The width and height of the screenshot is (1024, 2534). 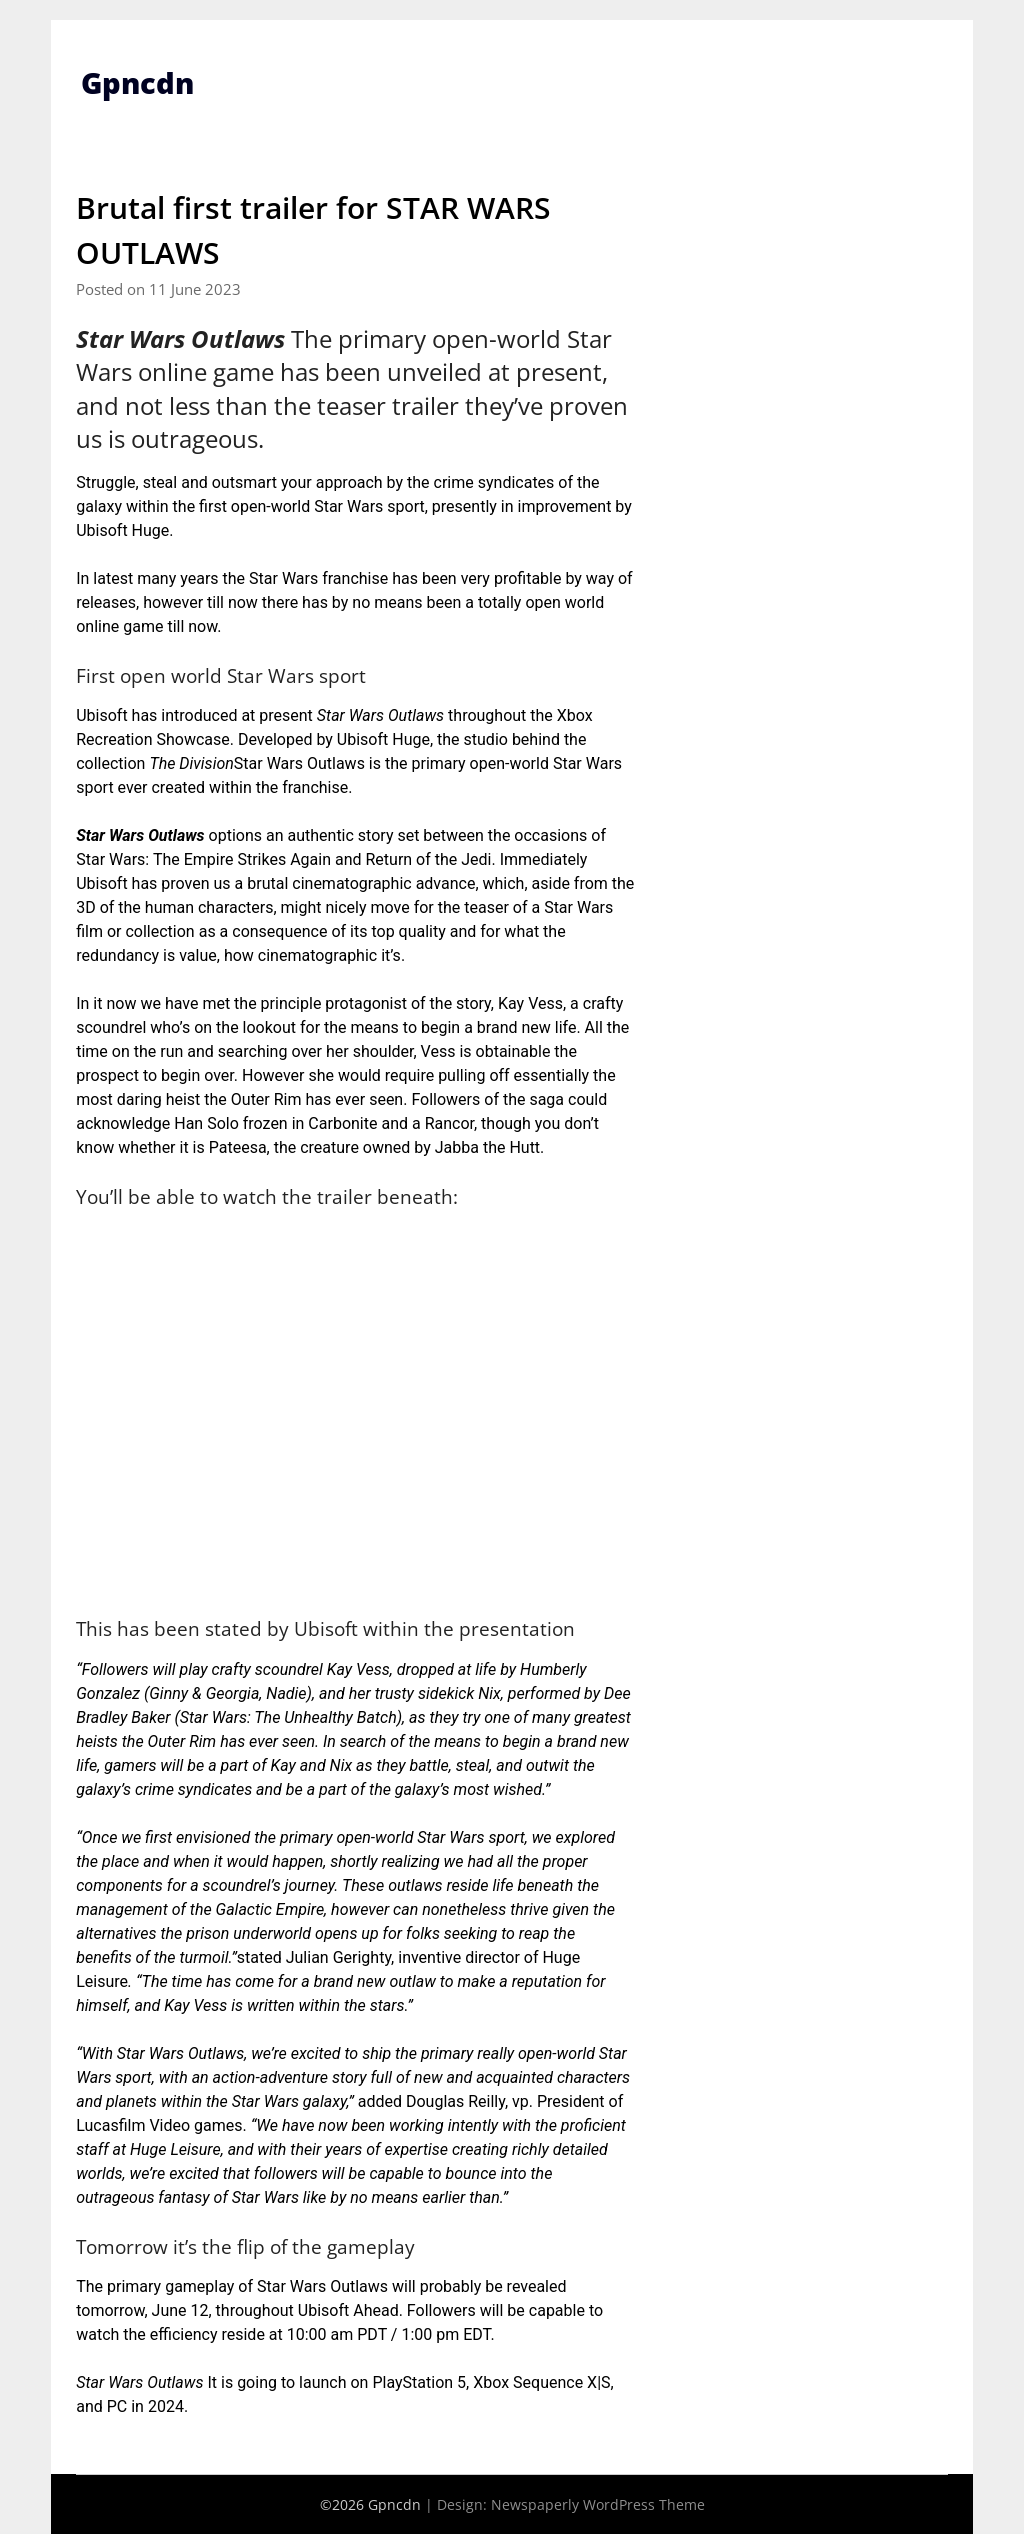 What do you see at coordinates (598, 2504) in the screenshot?
I see `Newspaperly WordPress Theme` at bounding box center [598, 2504].